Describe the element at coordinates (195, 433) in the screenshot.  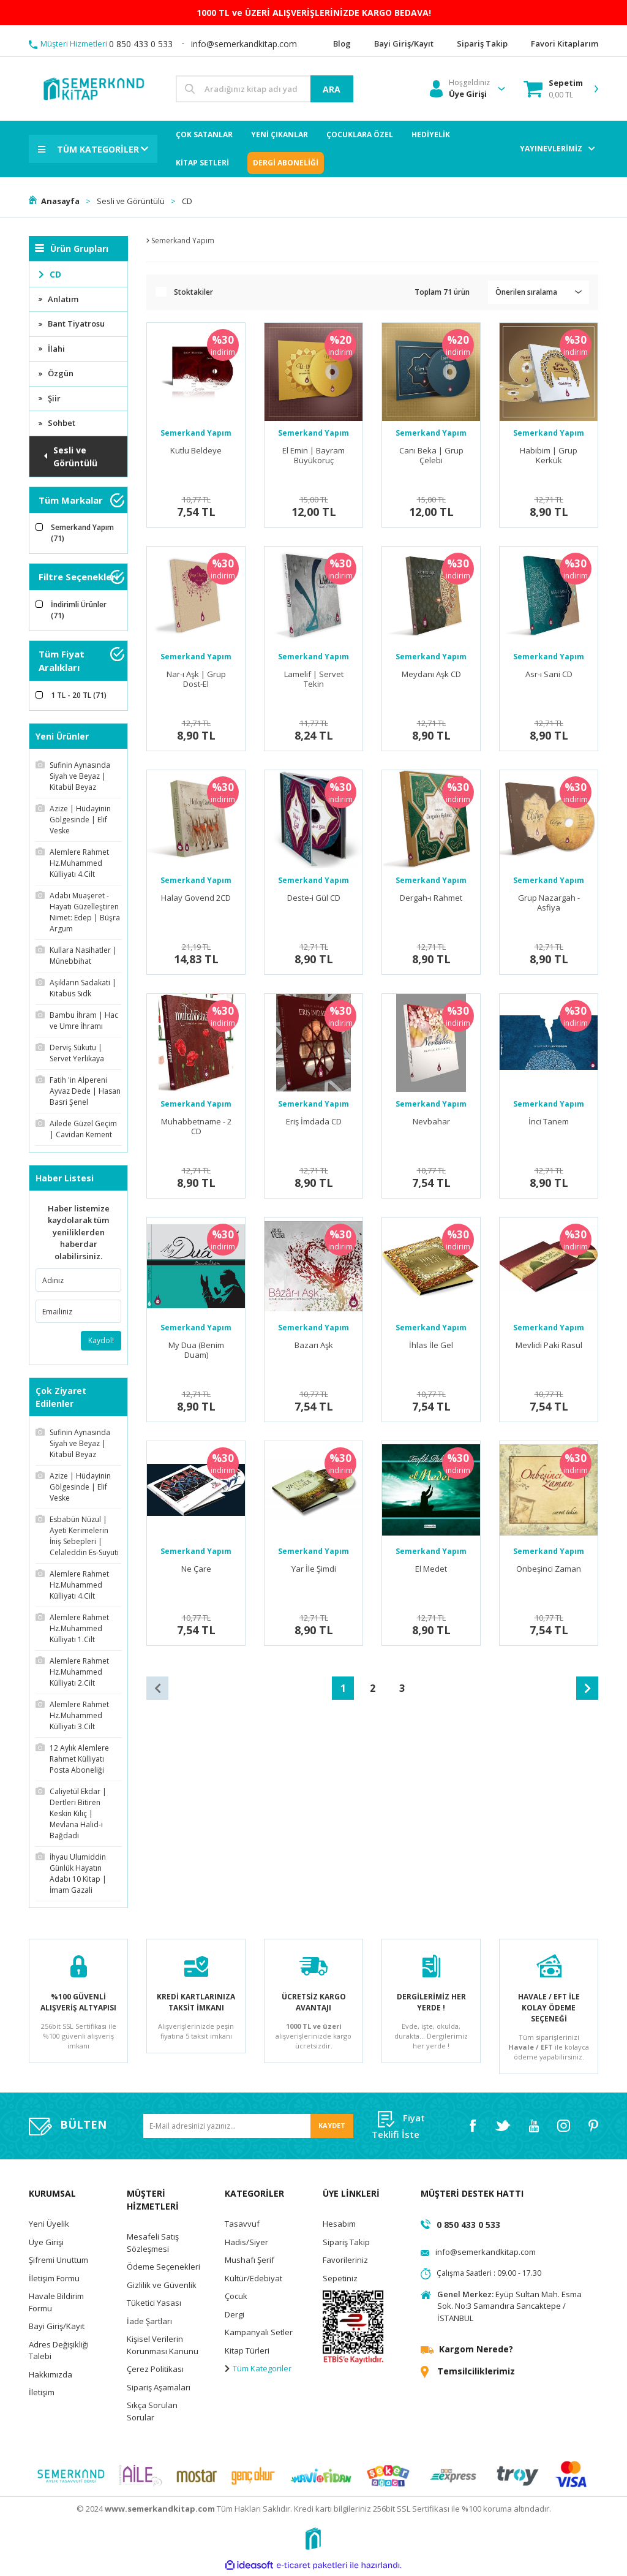
I see `Semerkand Yapım` at that location.